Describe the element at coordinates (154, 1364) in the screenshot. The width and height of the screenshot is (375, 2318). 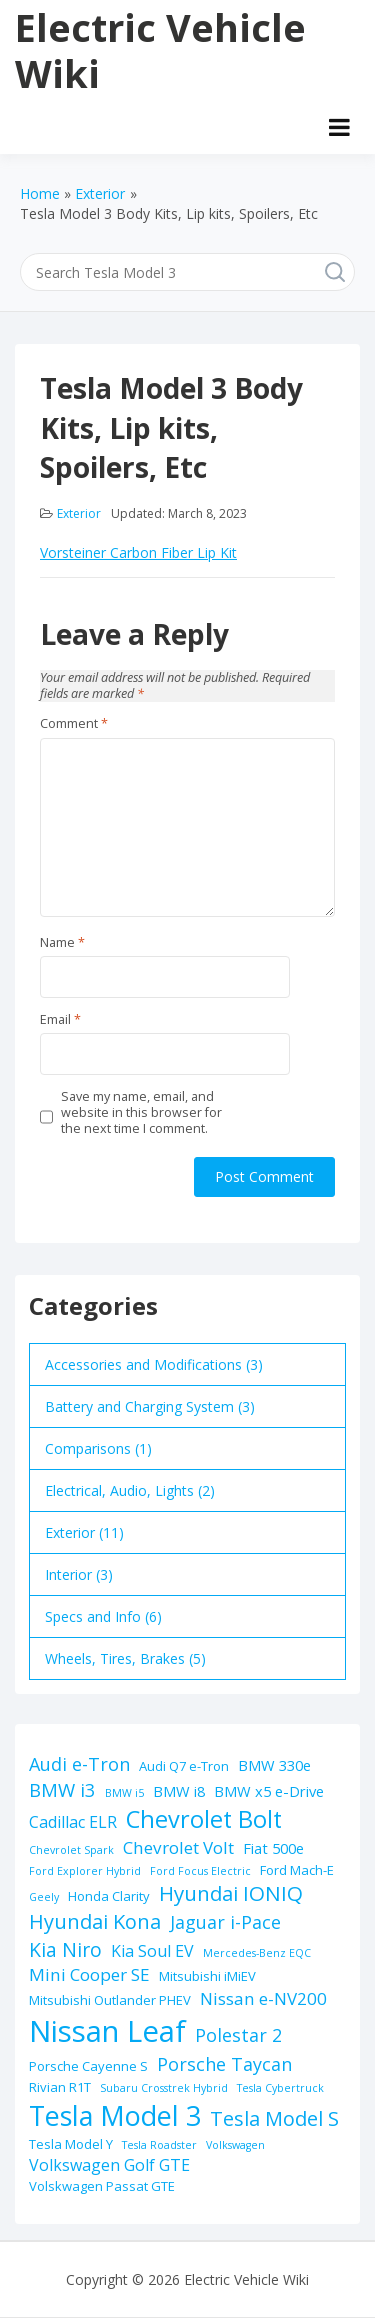
I see `Accessories and Modifications (3)` at that location.